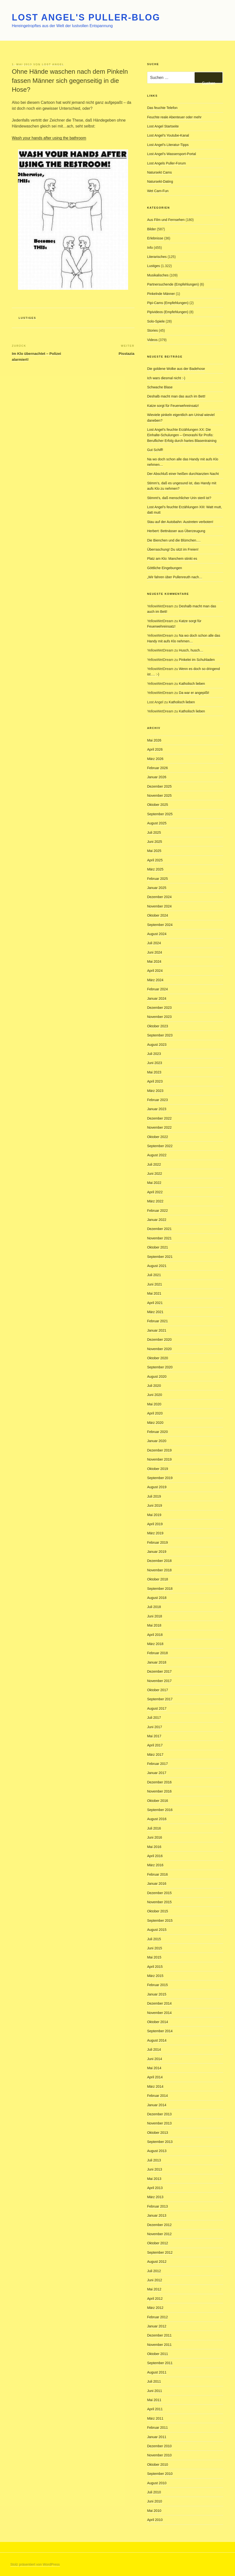 This screenshot has height=2576, width=235. What do you see at coordinates (160, 2142) in the screenshot?
I see `September 2013` at bounding box center [160, 2142].